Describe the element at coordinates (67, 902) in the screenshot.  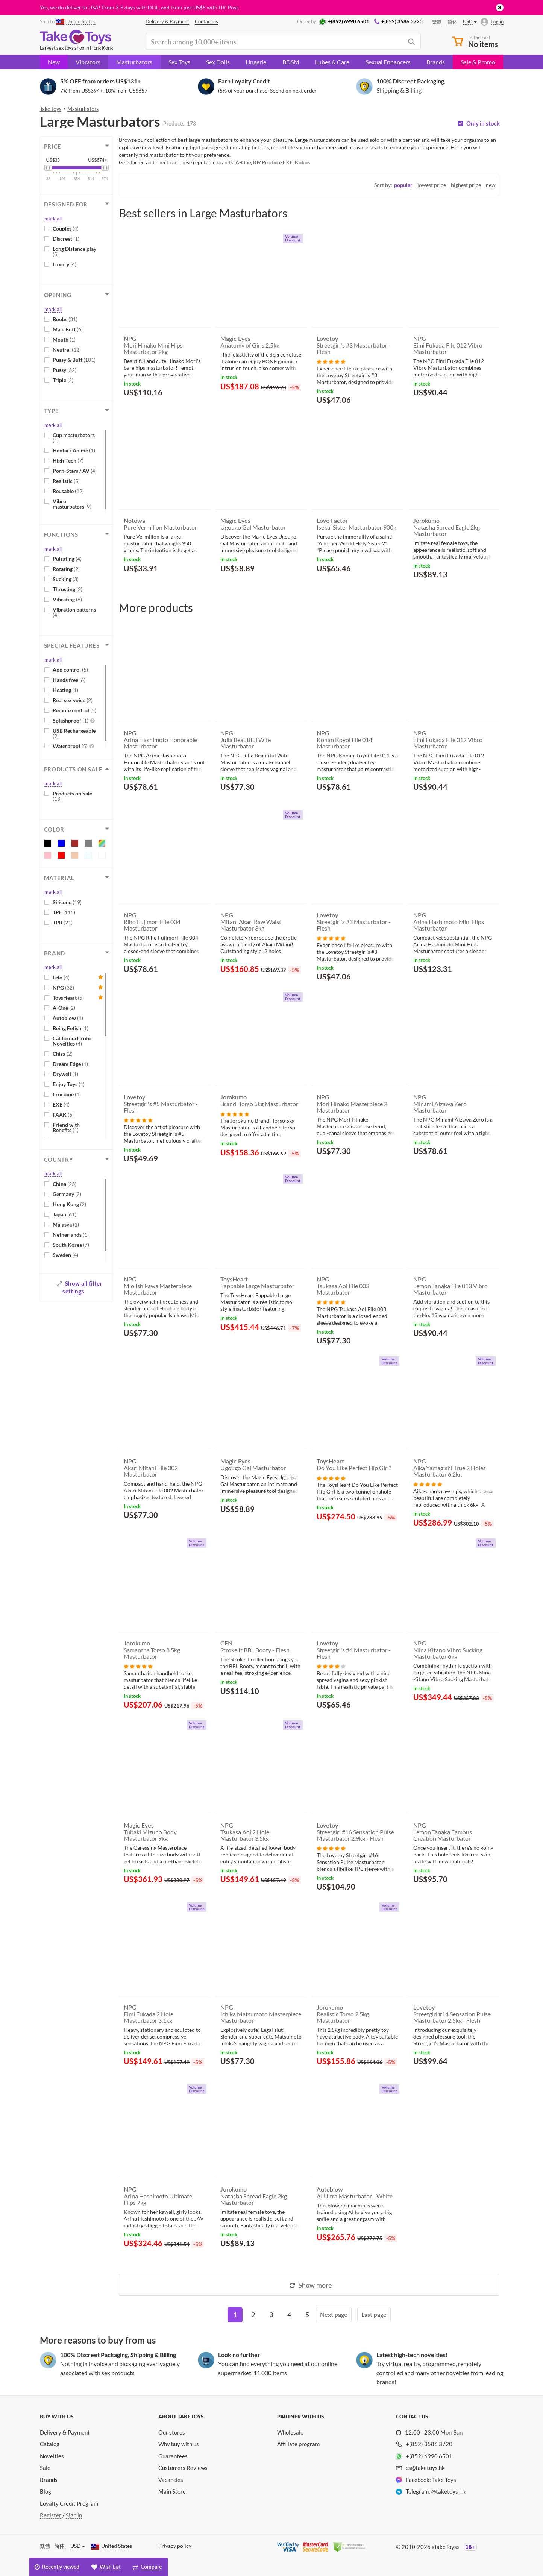
I see `Silicone` at that location.